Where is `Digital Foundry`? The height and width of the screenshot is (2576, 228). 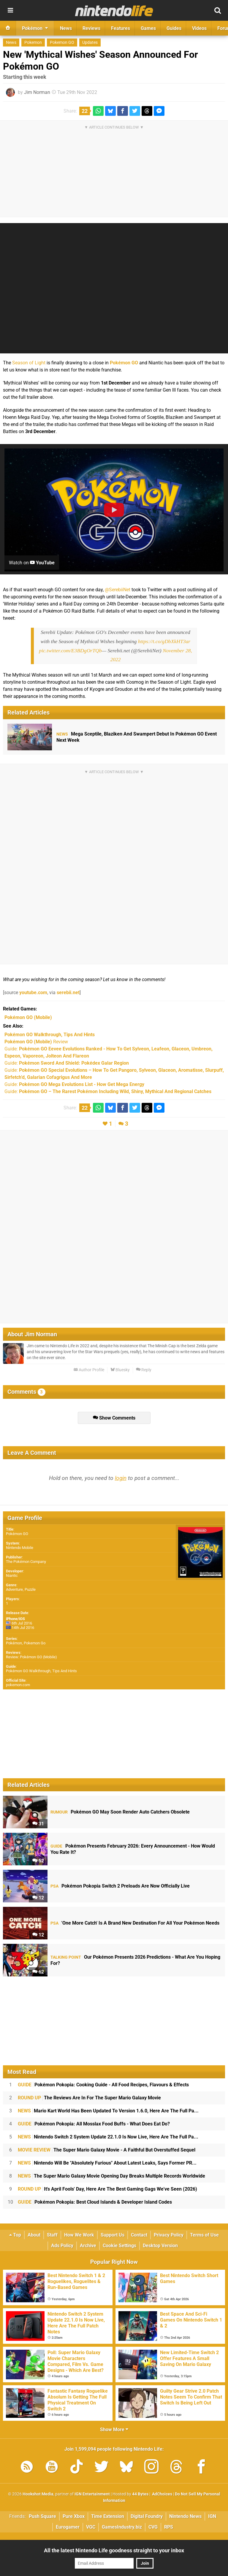 Digital Foundry is located at coordinates (147, 2516).